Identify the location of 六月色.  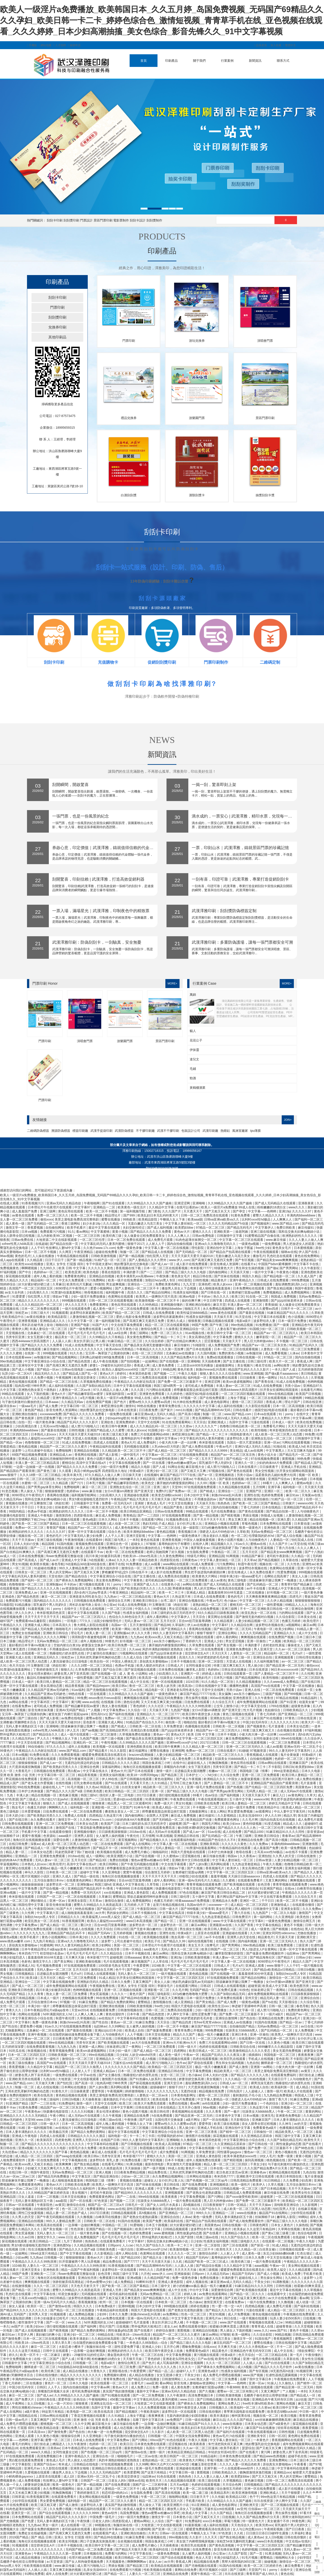
(145, 2273).